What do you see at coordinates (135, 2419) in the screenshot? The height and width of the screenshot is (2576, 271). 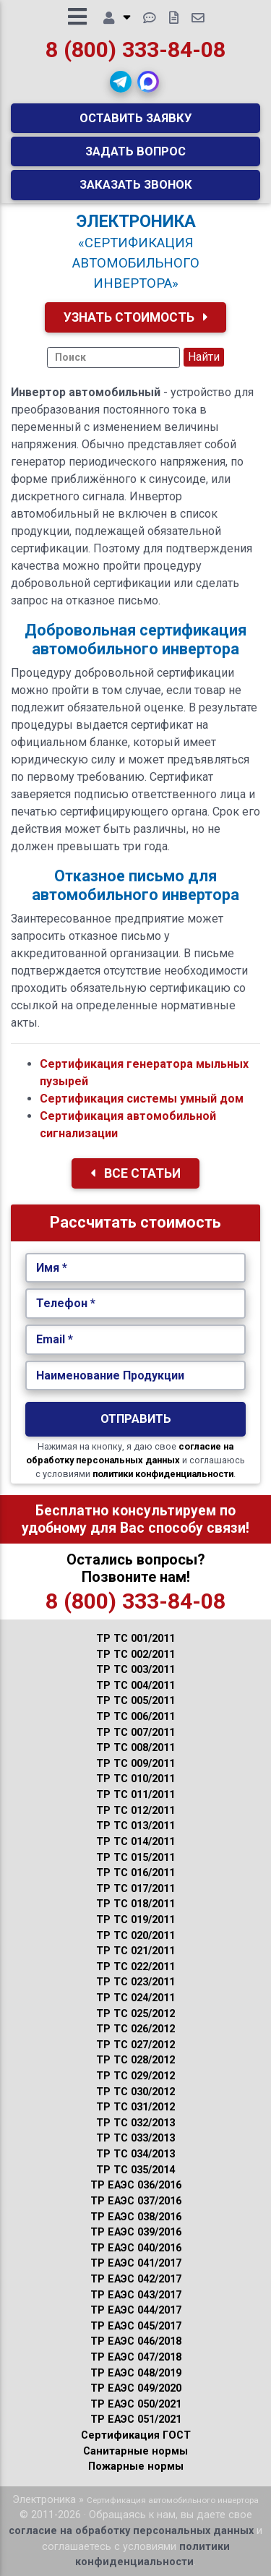 I see `ТР ЕАЭС 051/2021` at bounding box center [135, 2419].